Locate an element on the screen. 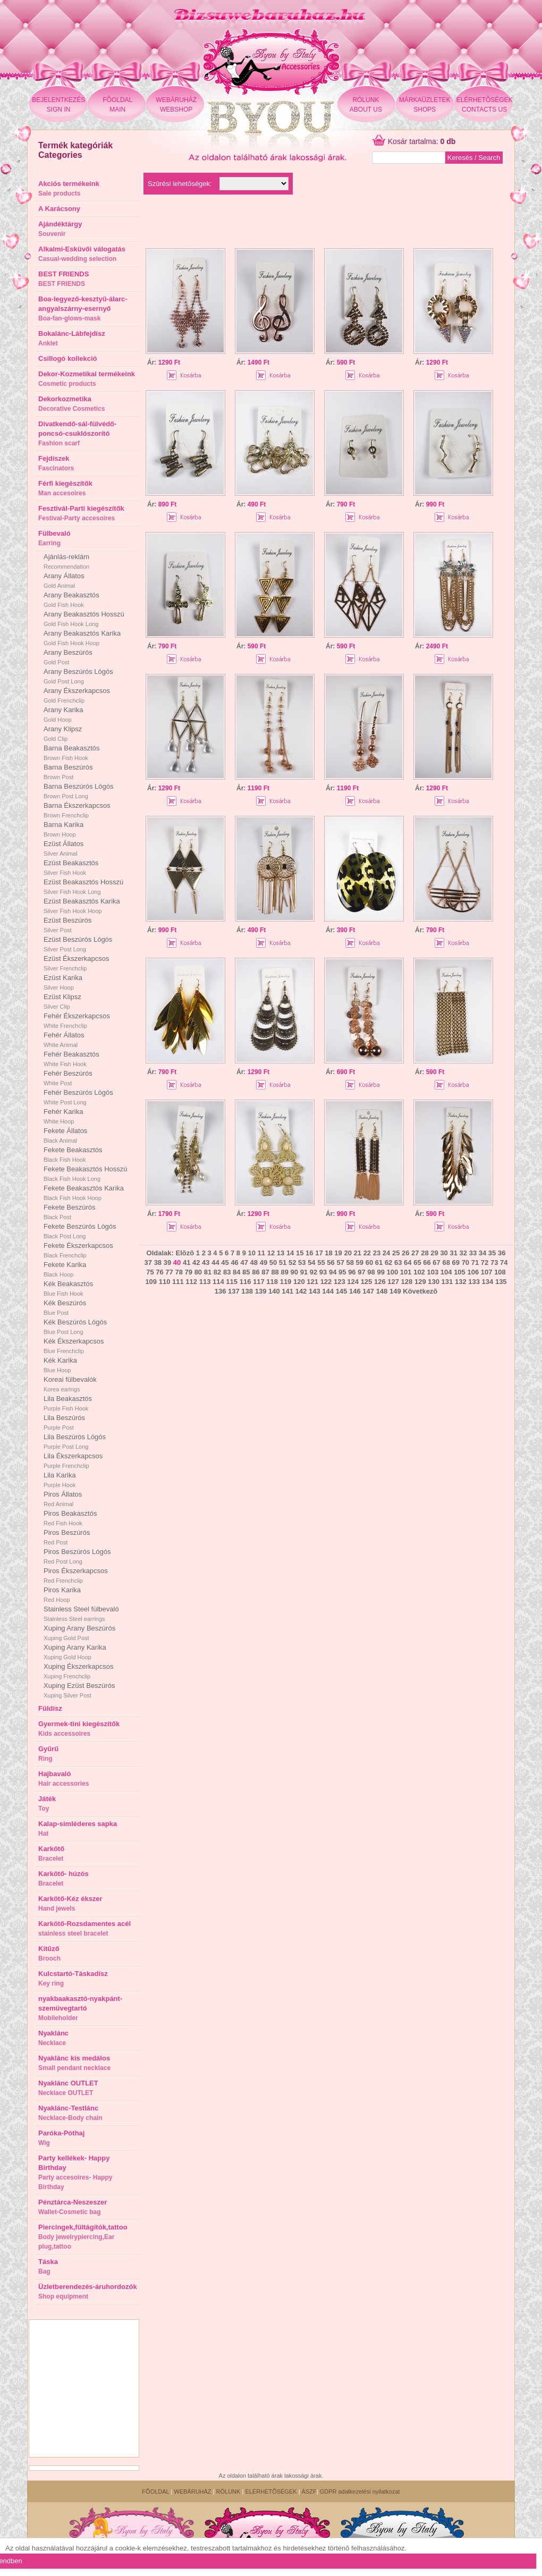  15 is located at coordinates (299, 1253).